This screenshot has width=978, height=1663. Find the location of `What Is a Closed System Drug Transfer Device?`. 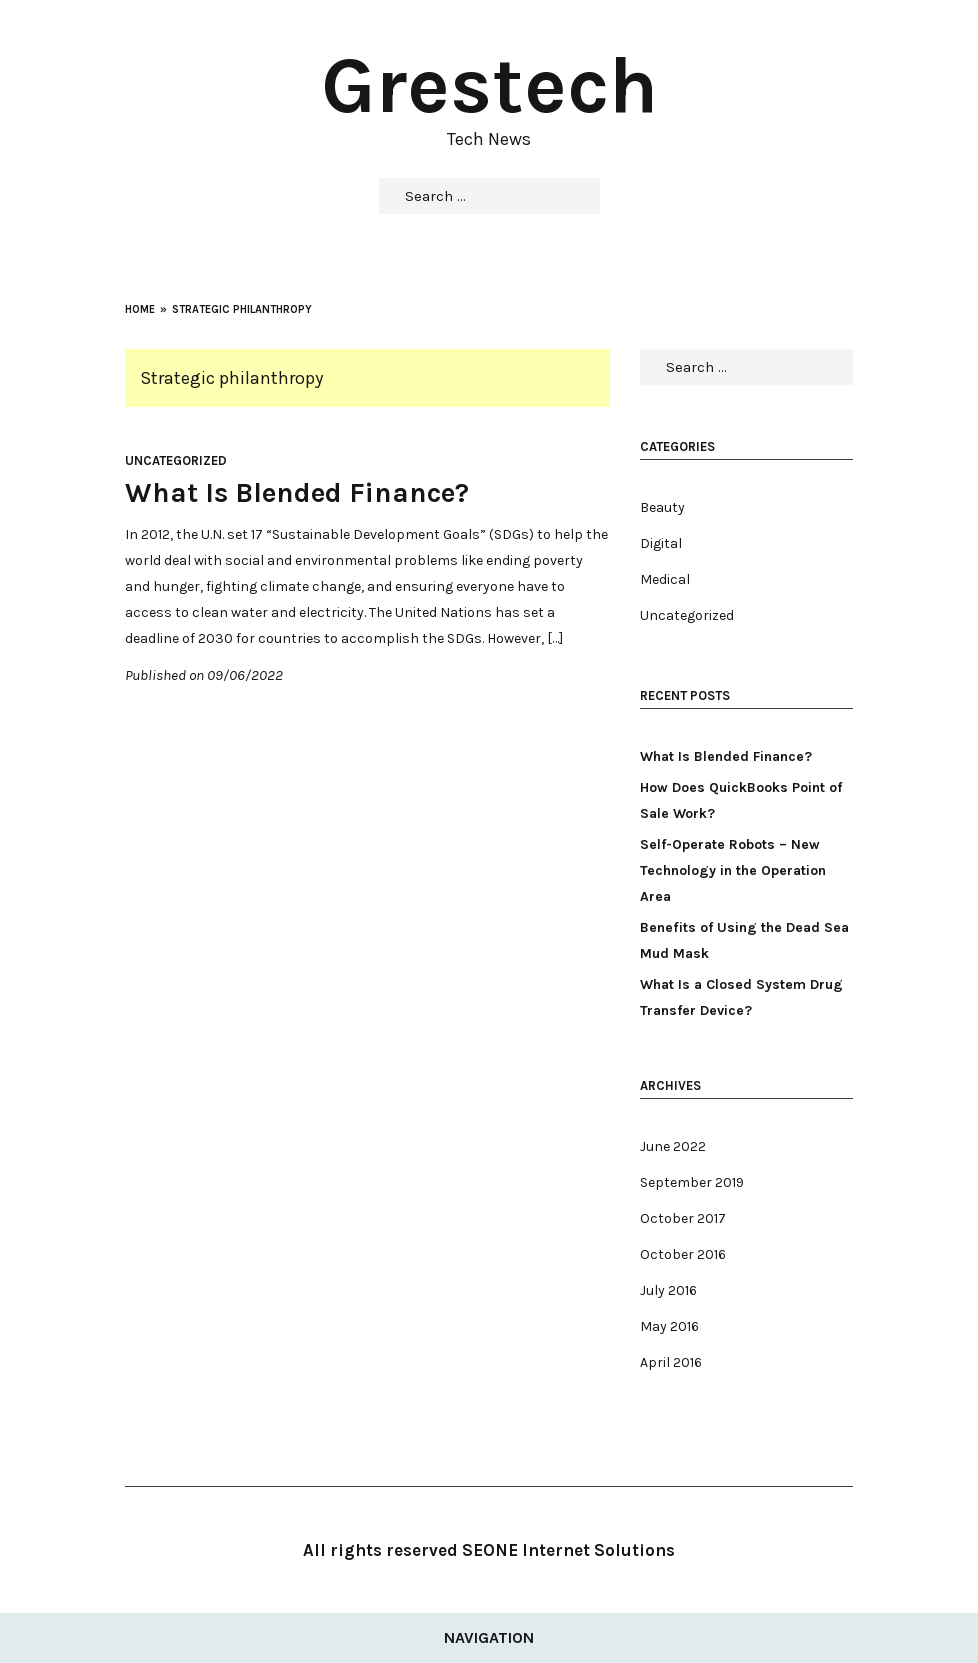

What Is a Closed System Drug Transfer Device? is located at coordinates (741, 997).